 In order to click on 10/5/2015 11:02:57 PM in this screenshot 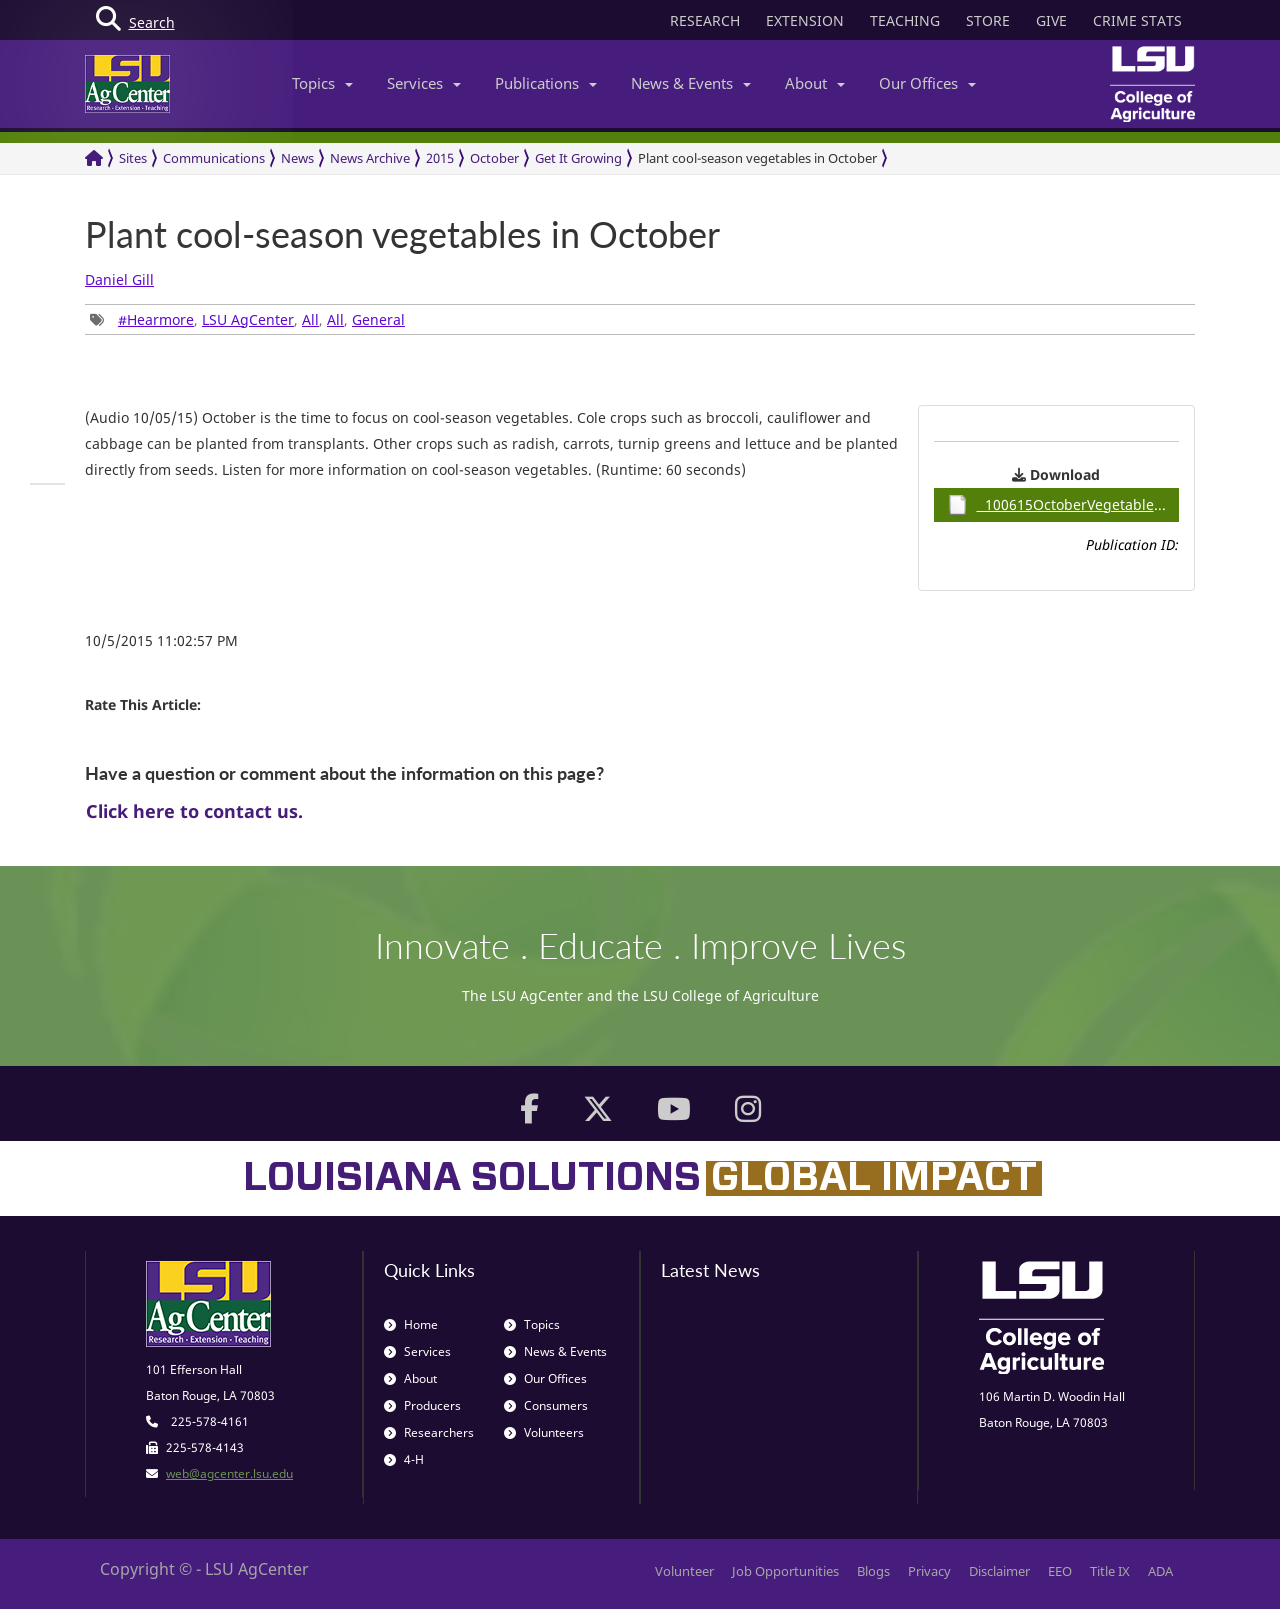, I will do `click(161, 640)`.